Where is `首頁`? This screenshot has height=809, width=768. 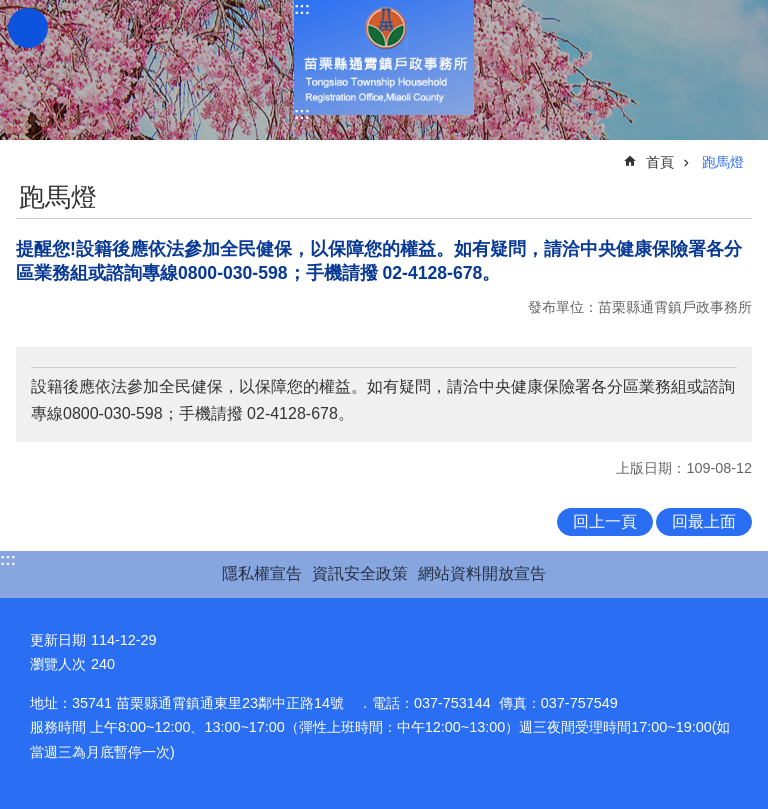 首頁 is located at coordinates (660, 162).